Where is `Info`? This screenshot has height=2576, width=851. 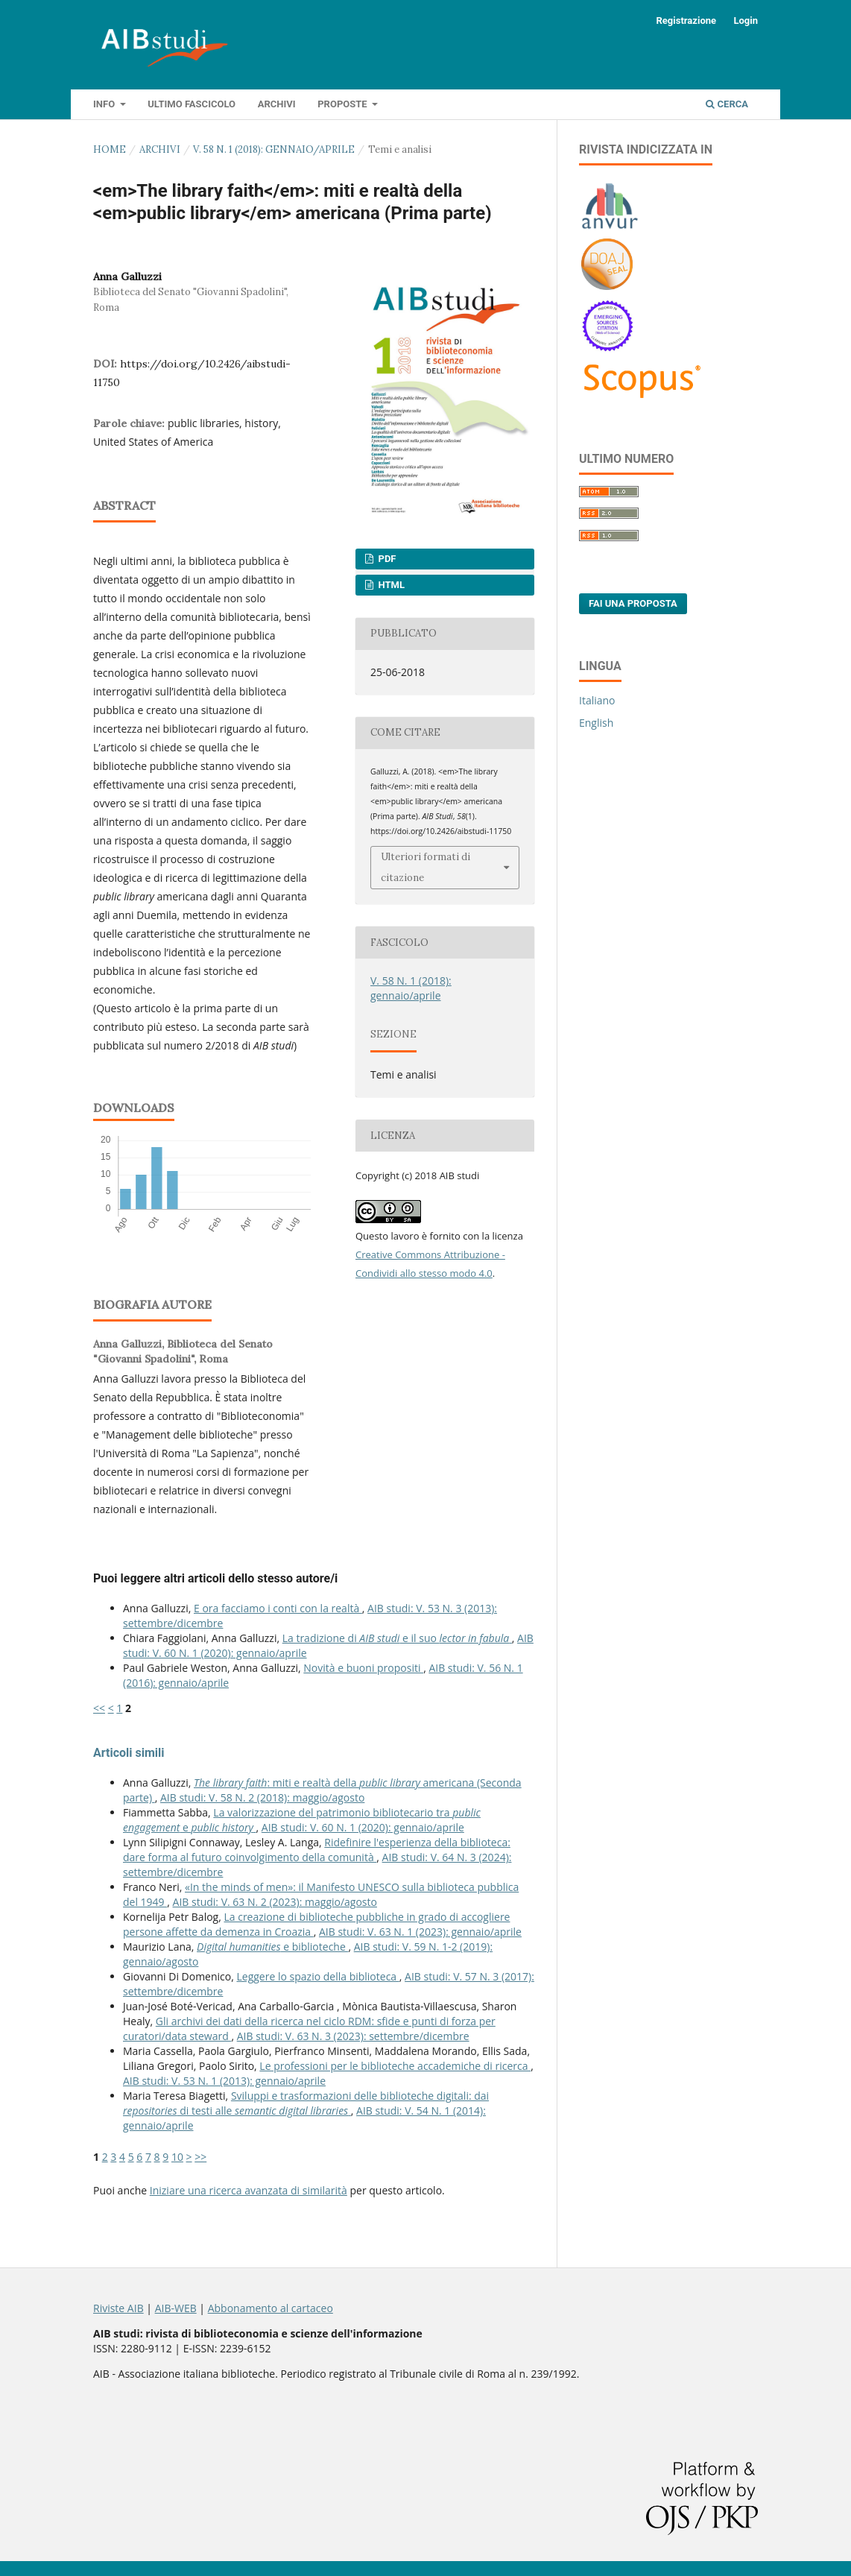 Info is located at coordinates (105, 104).